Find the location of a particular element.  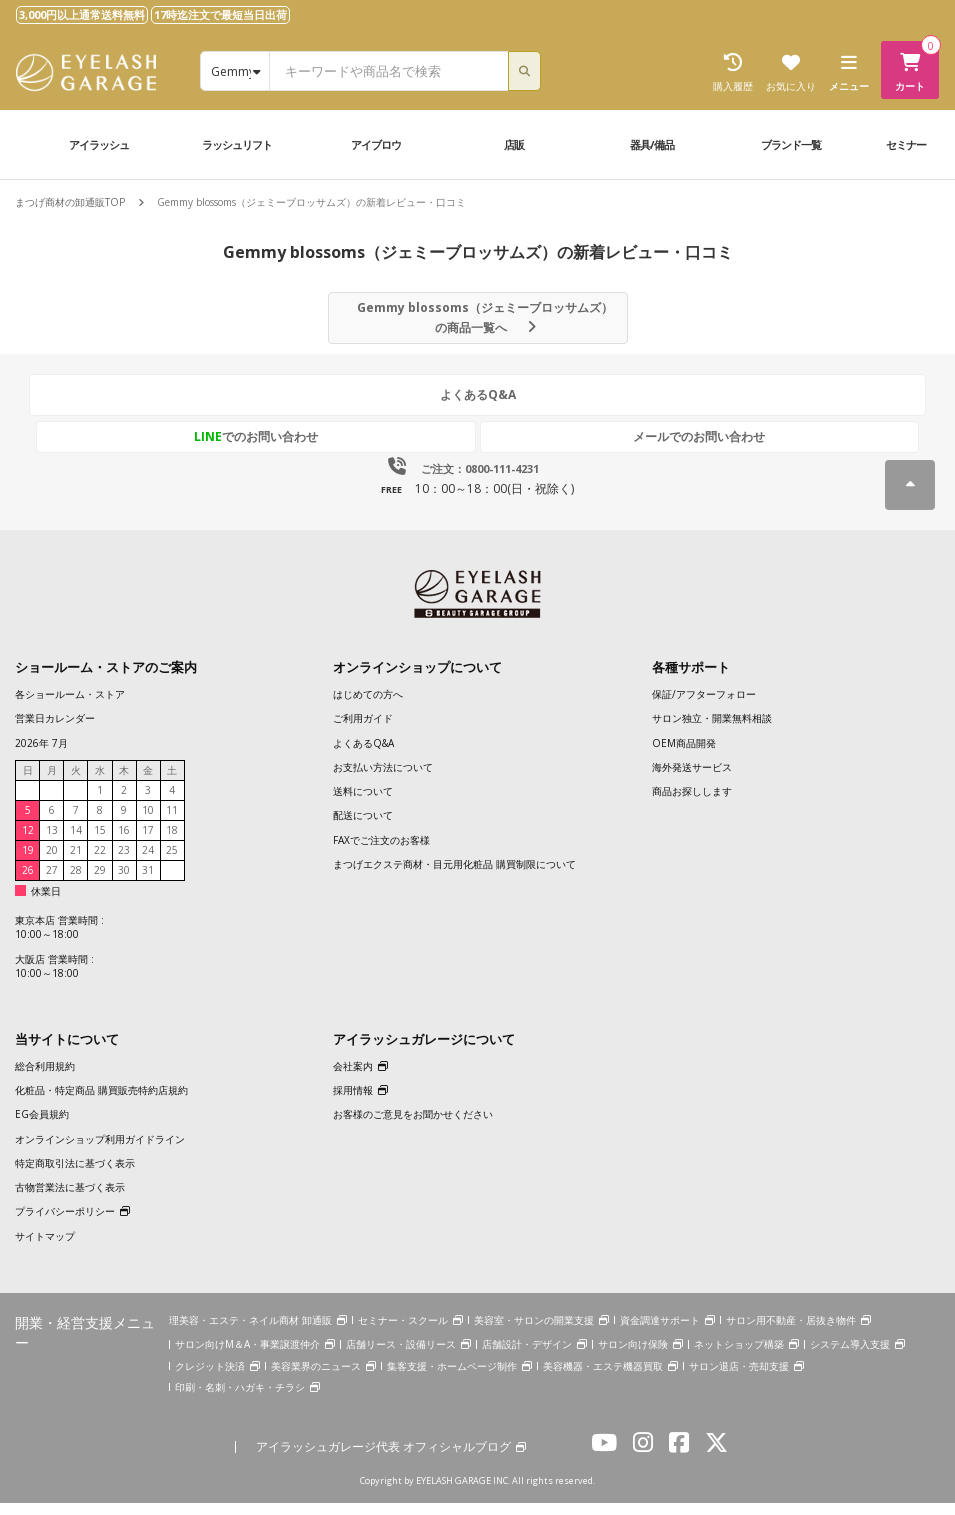

古物営業法に基づく表示 is located at coordinates (70, 1200).